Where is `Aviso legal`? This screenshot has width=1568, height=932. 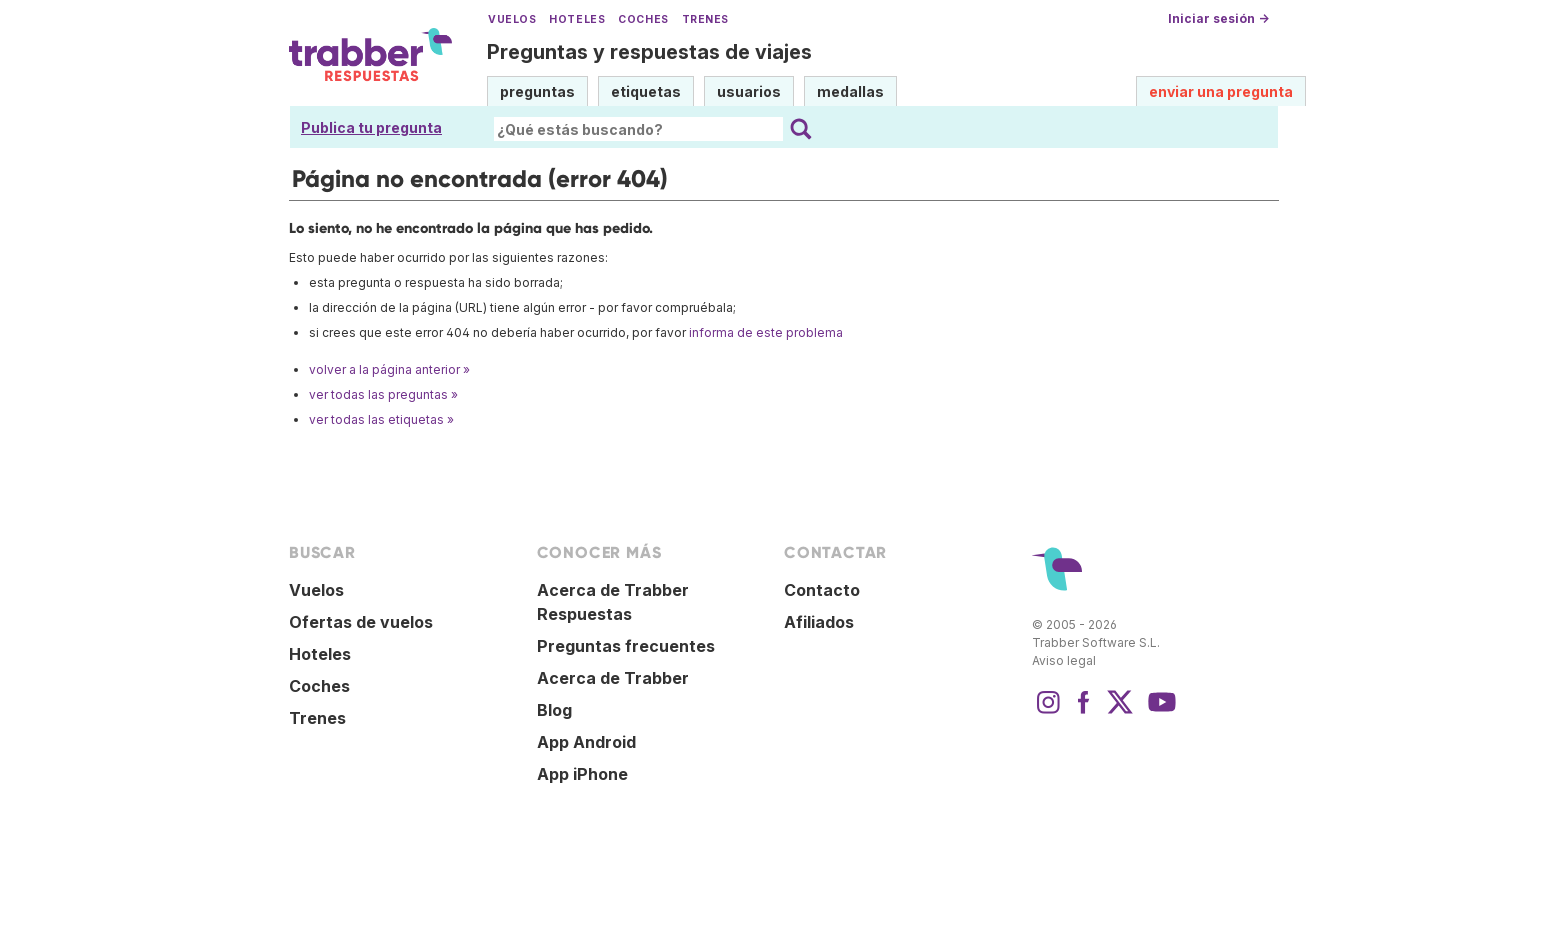
Aviso legal is located at coordinates (1064, 660).